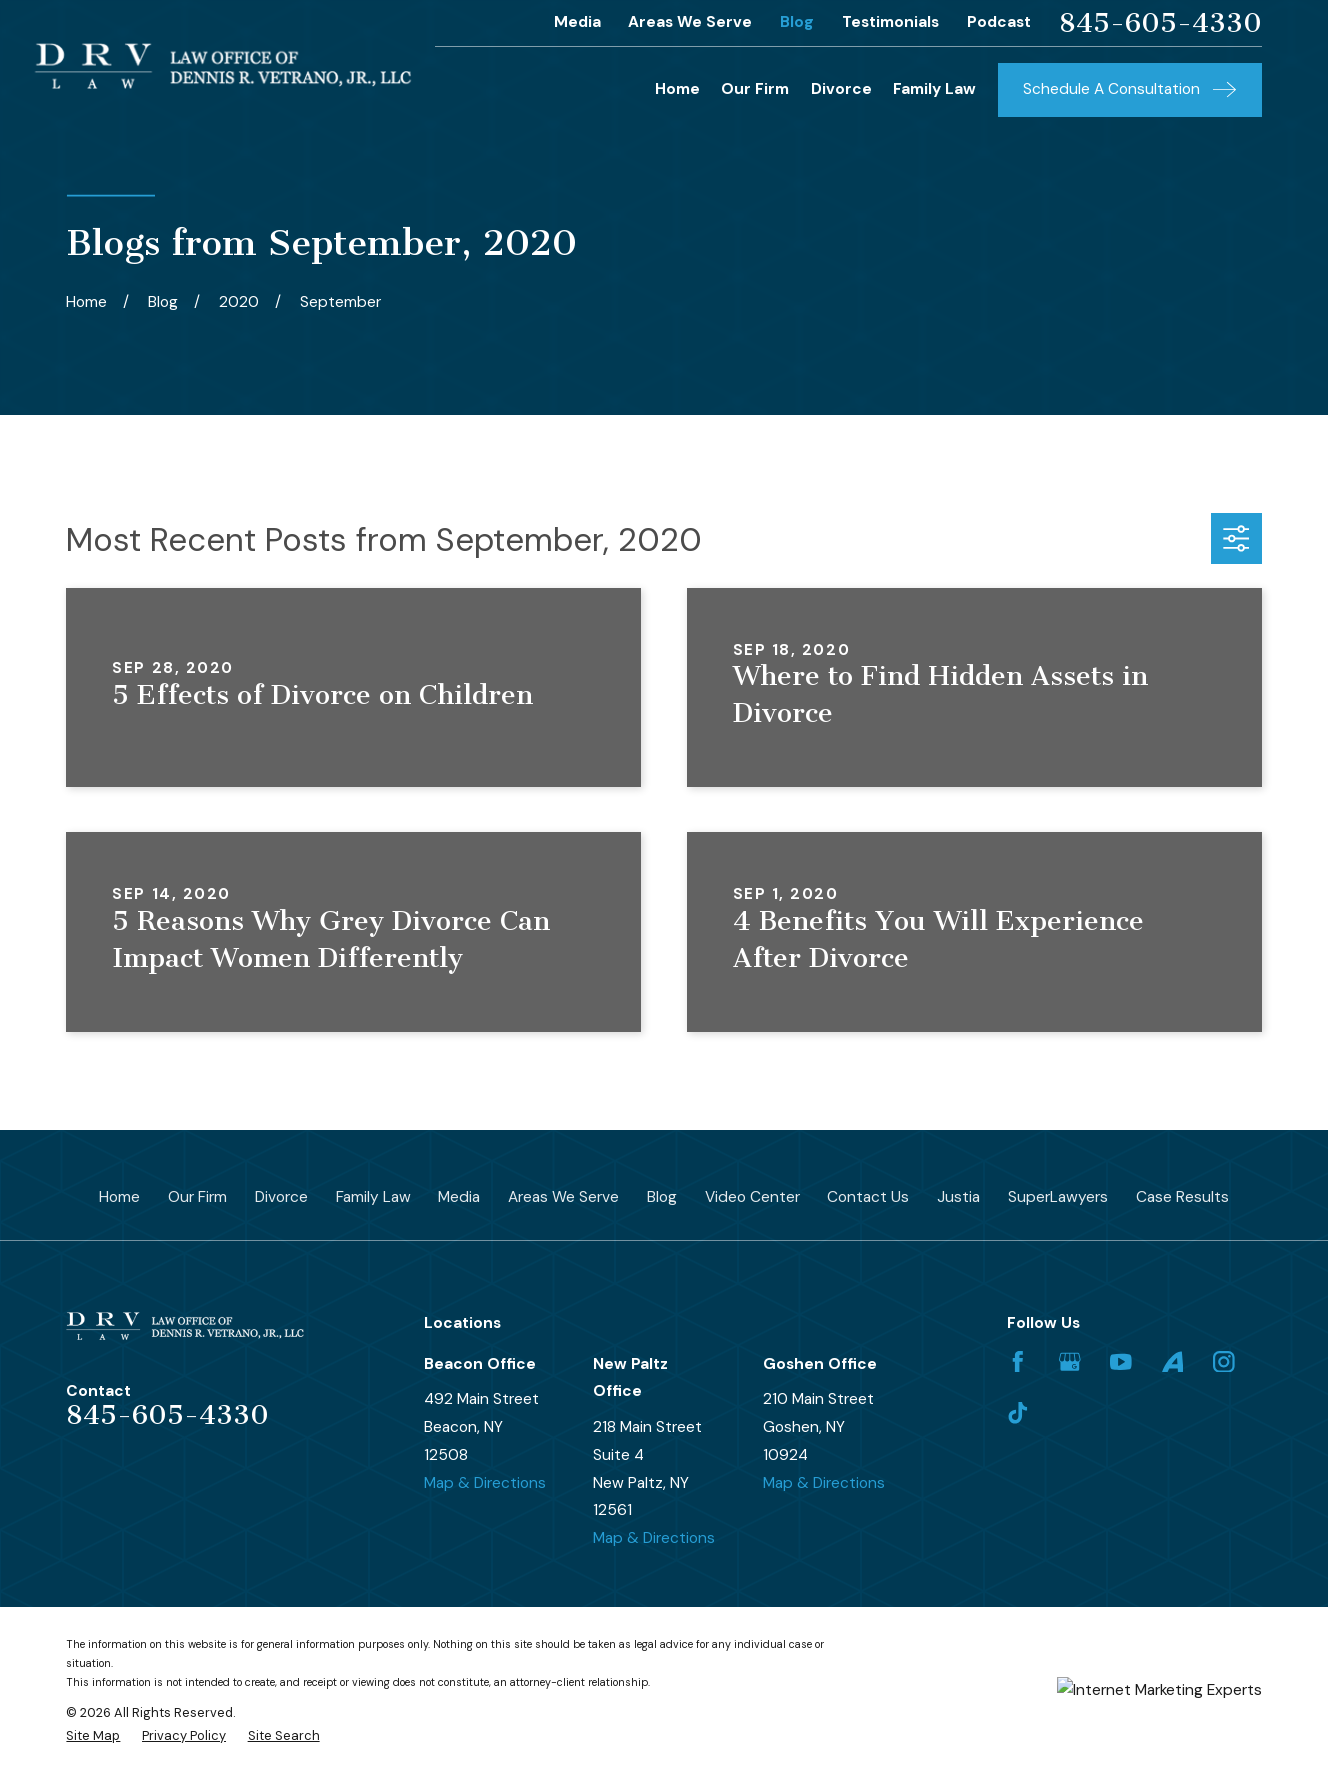 The height and width of the screenshot is (1775, 1328). What do you see at coordinates (958, 1197) in the screenshot?
I see `Justia` at bounding box center [958, 1197].